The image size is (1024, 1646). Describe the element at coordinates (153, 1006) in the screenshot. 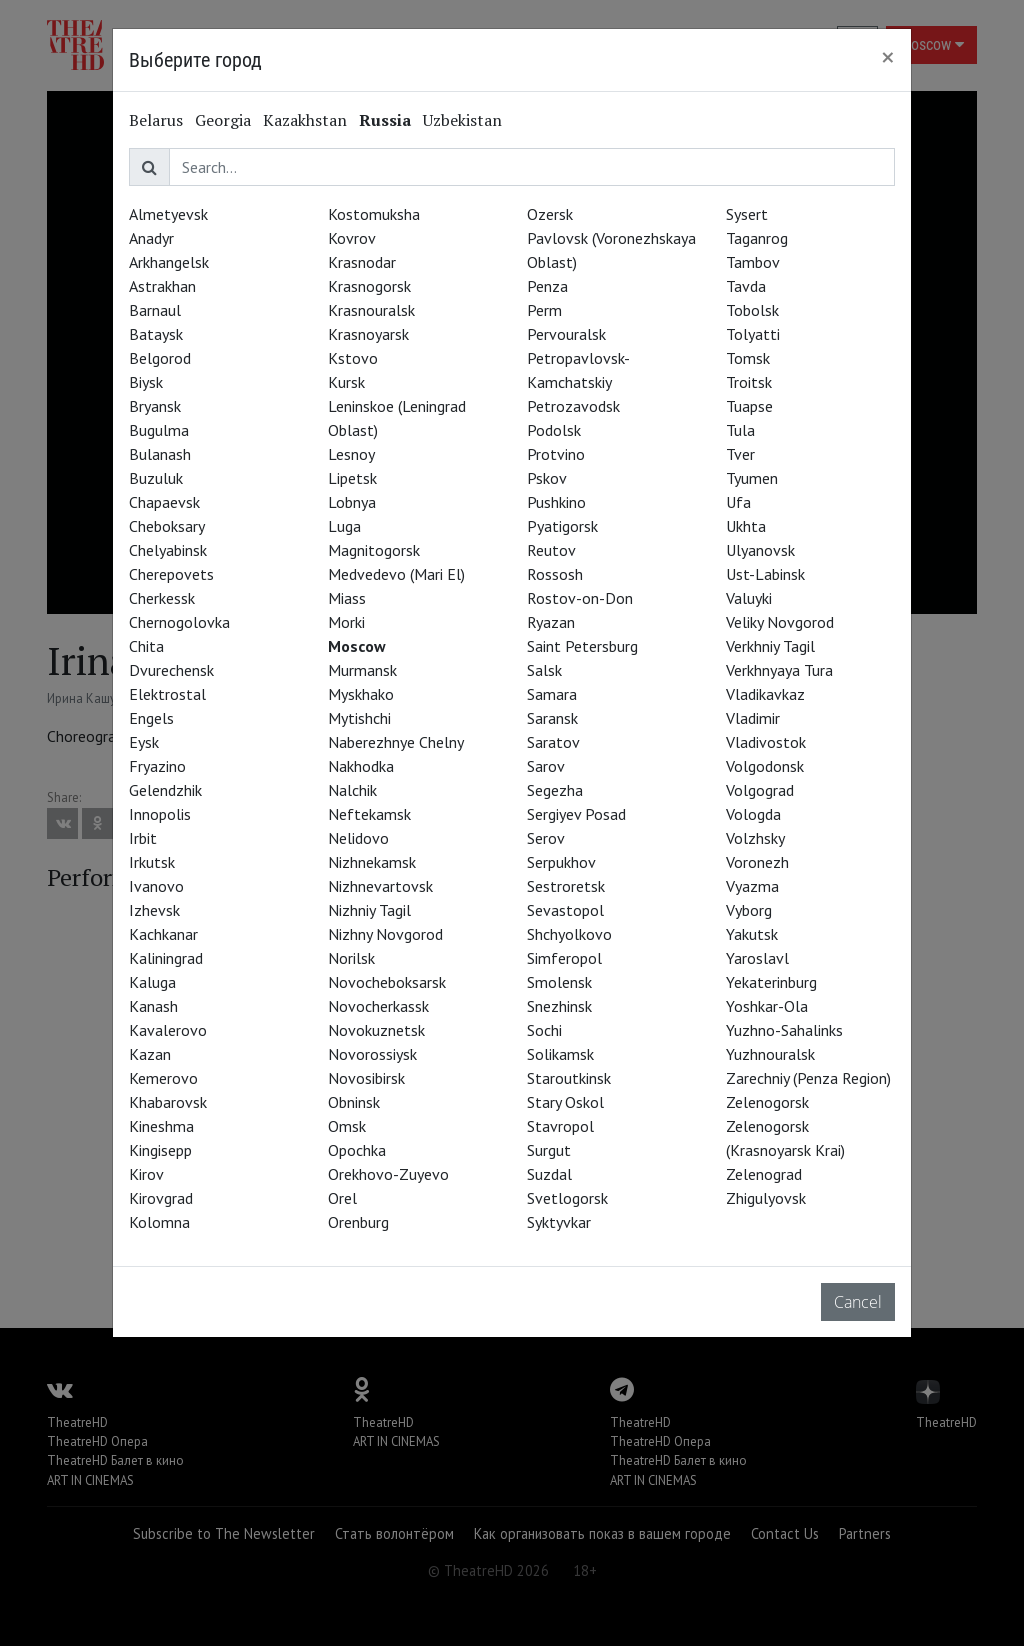

I see `Kanash` at that location.